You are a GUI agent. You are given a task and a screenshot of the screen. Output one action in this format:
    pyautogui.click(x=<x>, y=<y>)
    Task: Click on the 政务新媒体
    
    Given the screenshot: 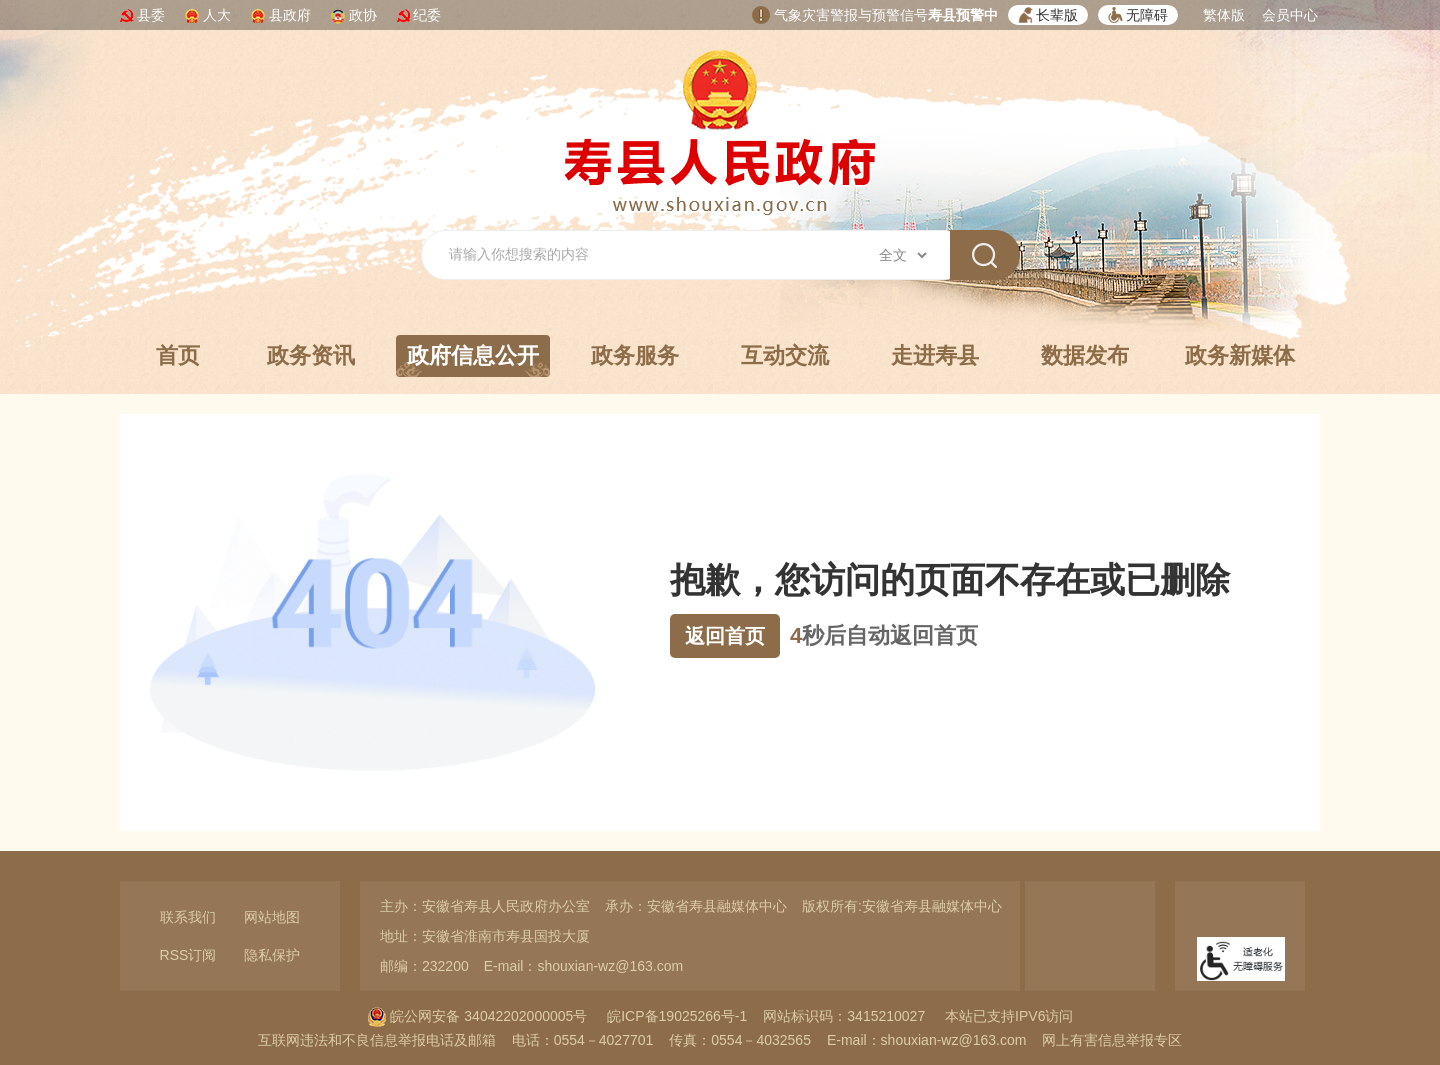 What is the action you would take?
    pyautogui.click(x=1240, y=355)
    